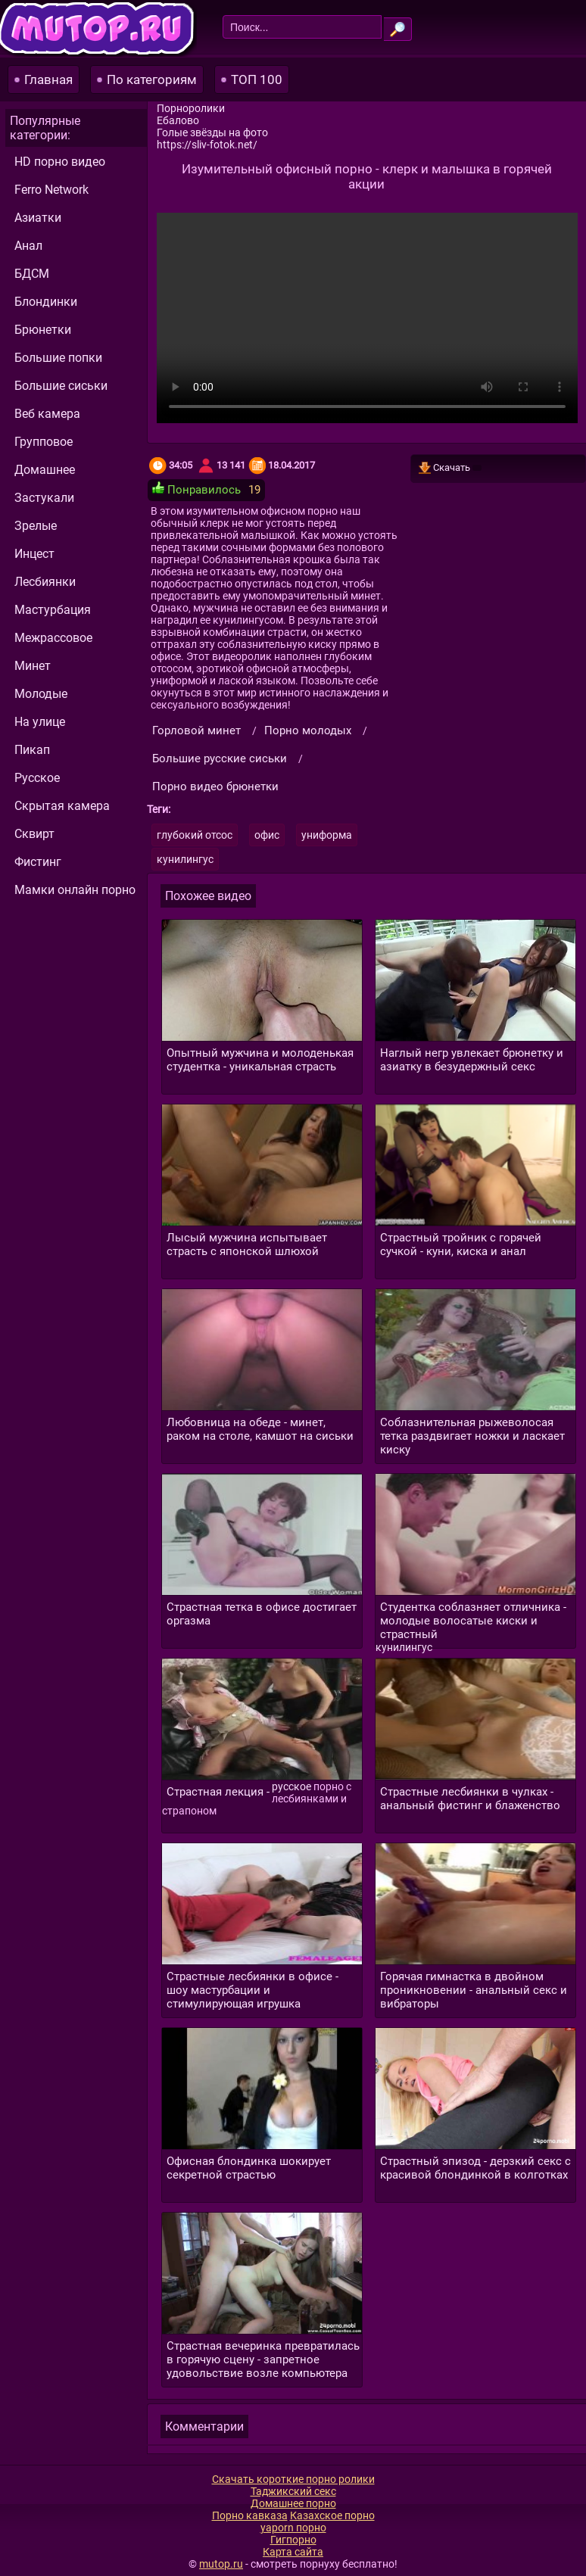 This screenshot has width=586, height=2576. I want to click on Скрытая камера, so click(62, 806).